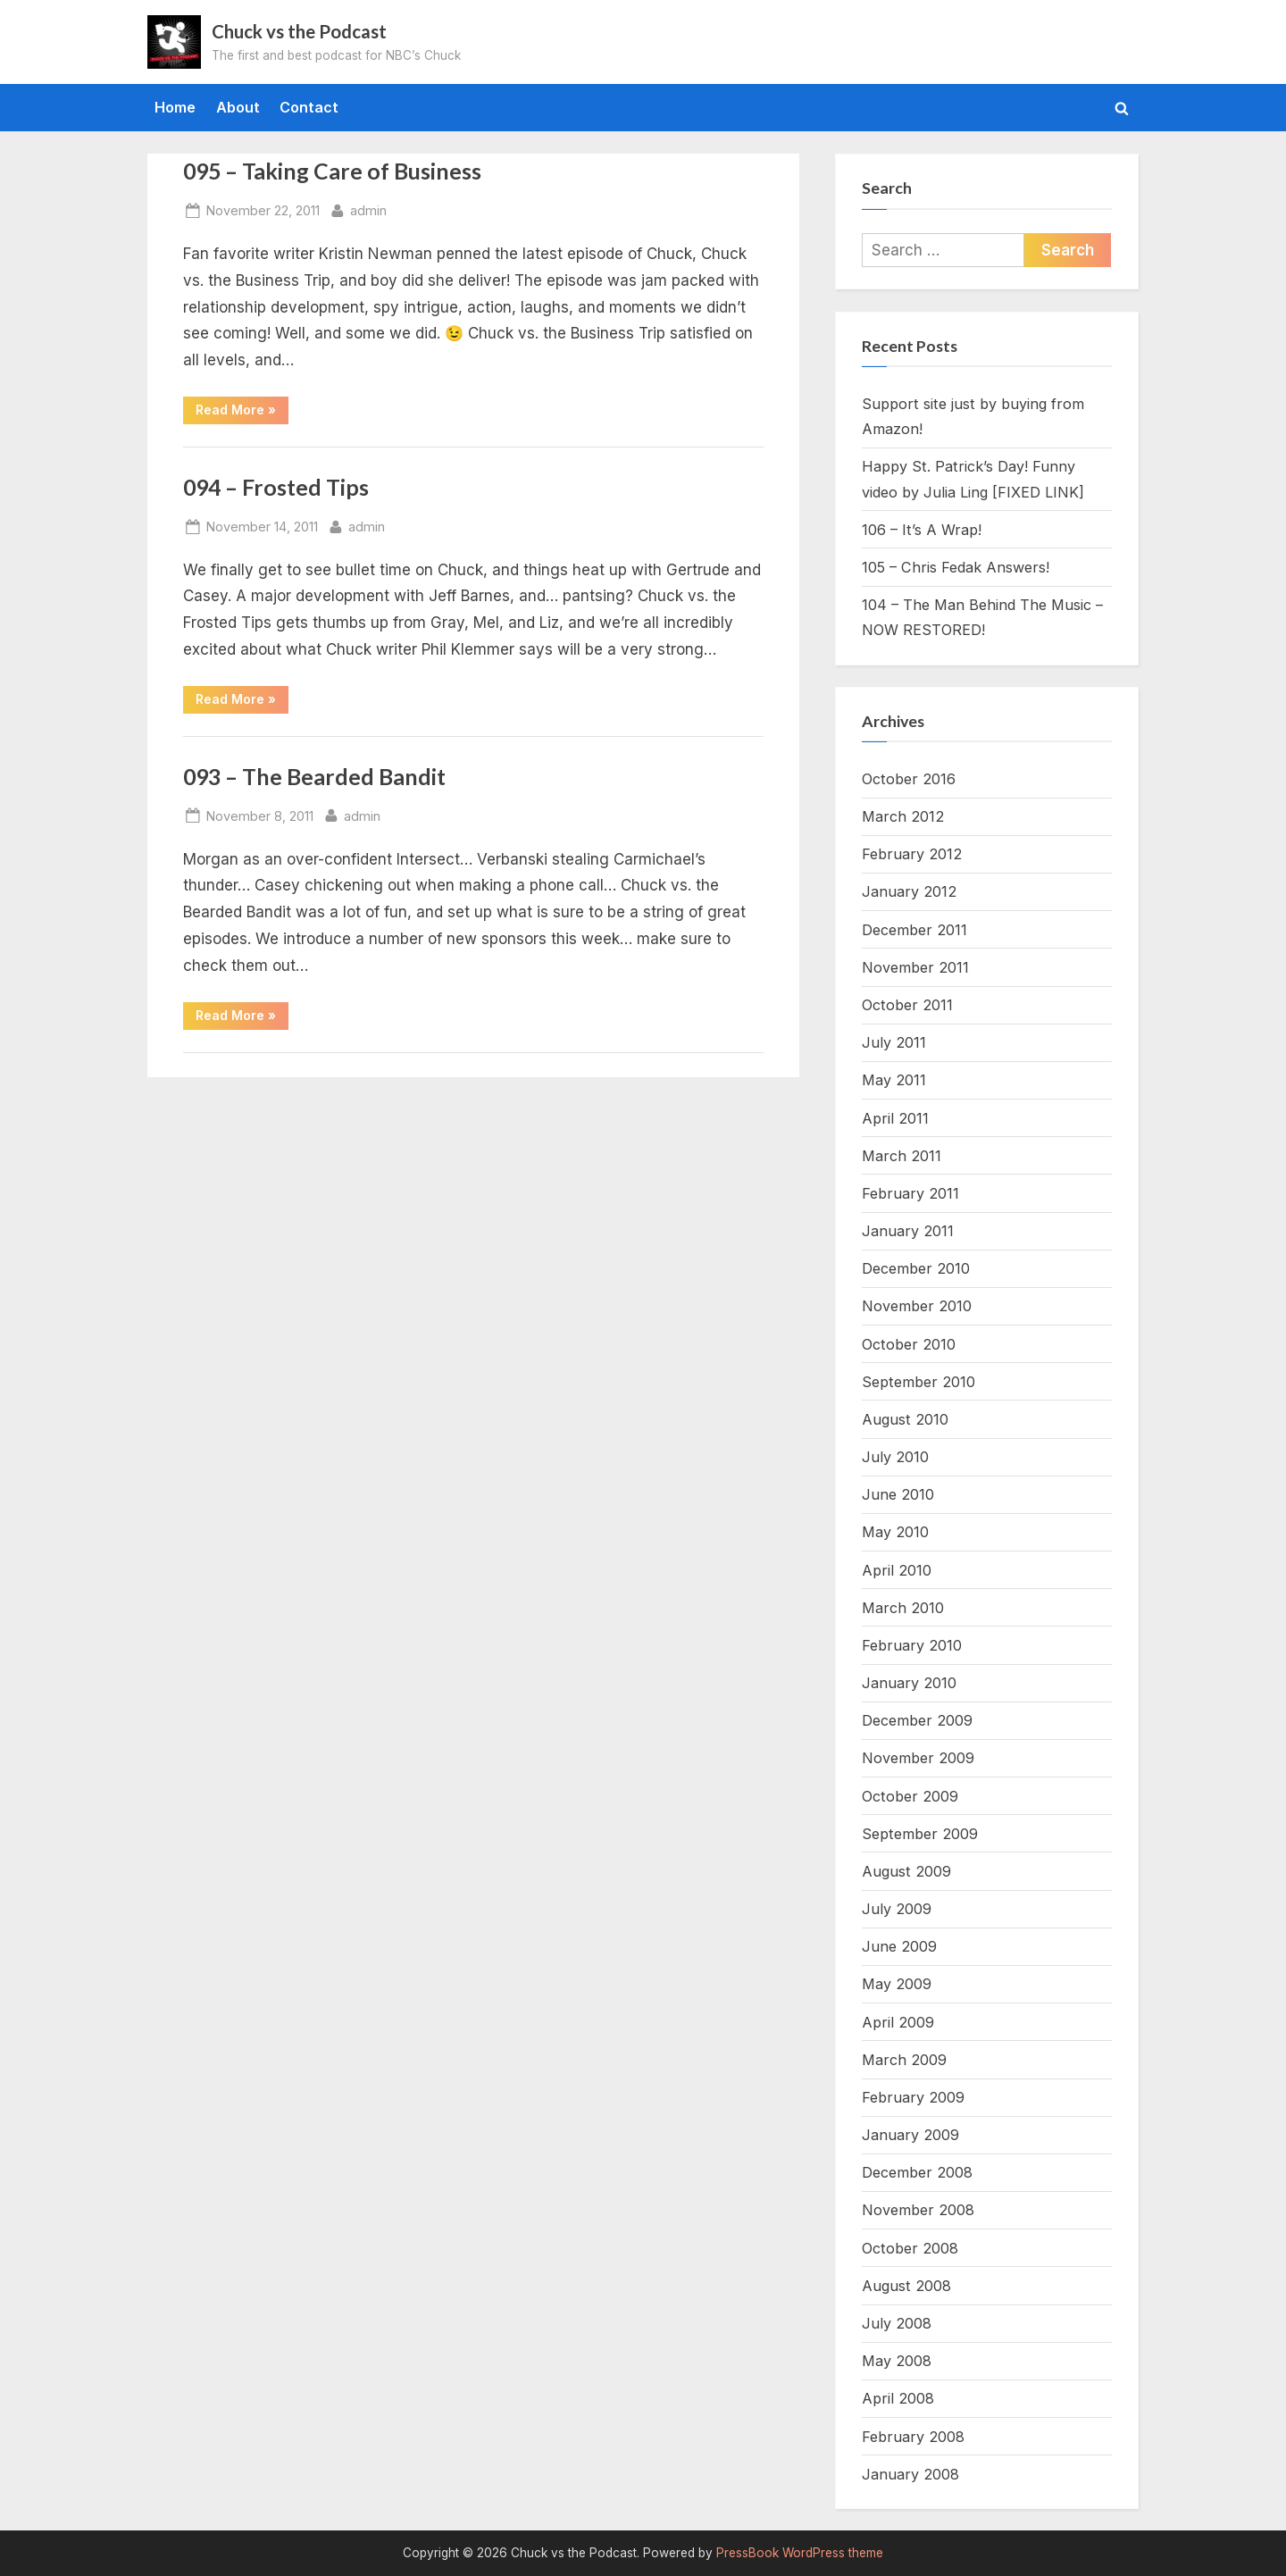  What do you see at coordinates (917, 1720) in the screenshot?
I see `December 2009` at bounding box center [917, 1720].